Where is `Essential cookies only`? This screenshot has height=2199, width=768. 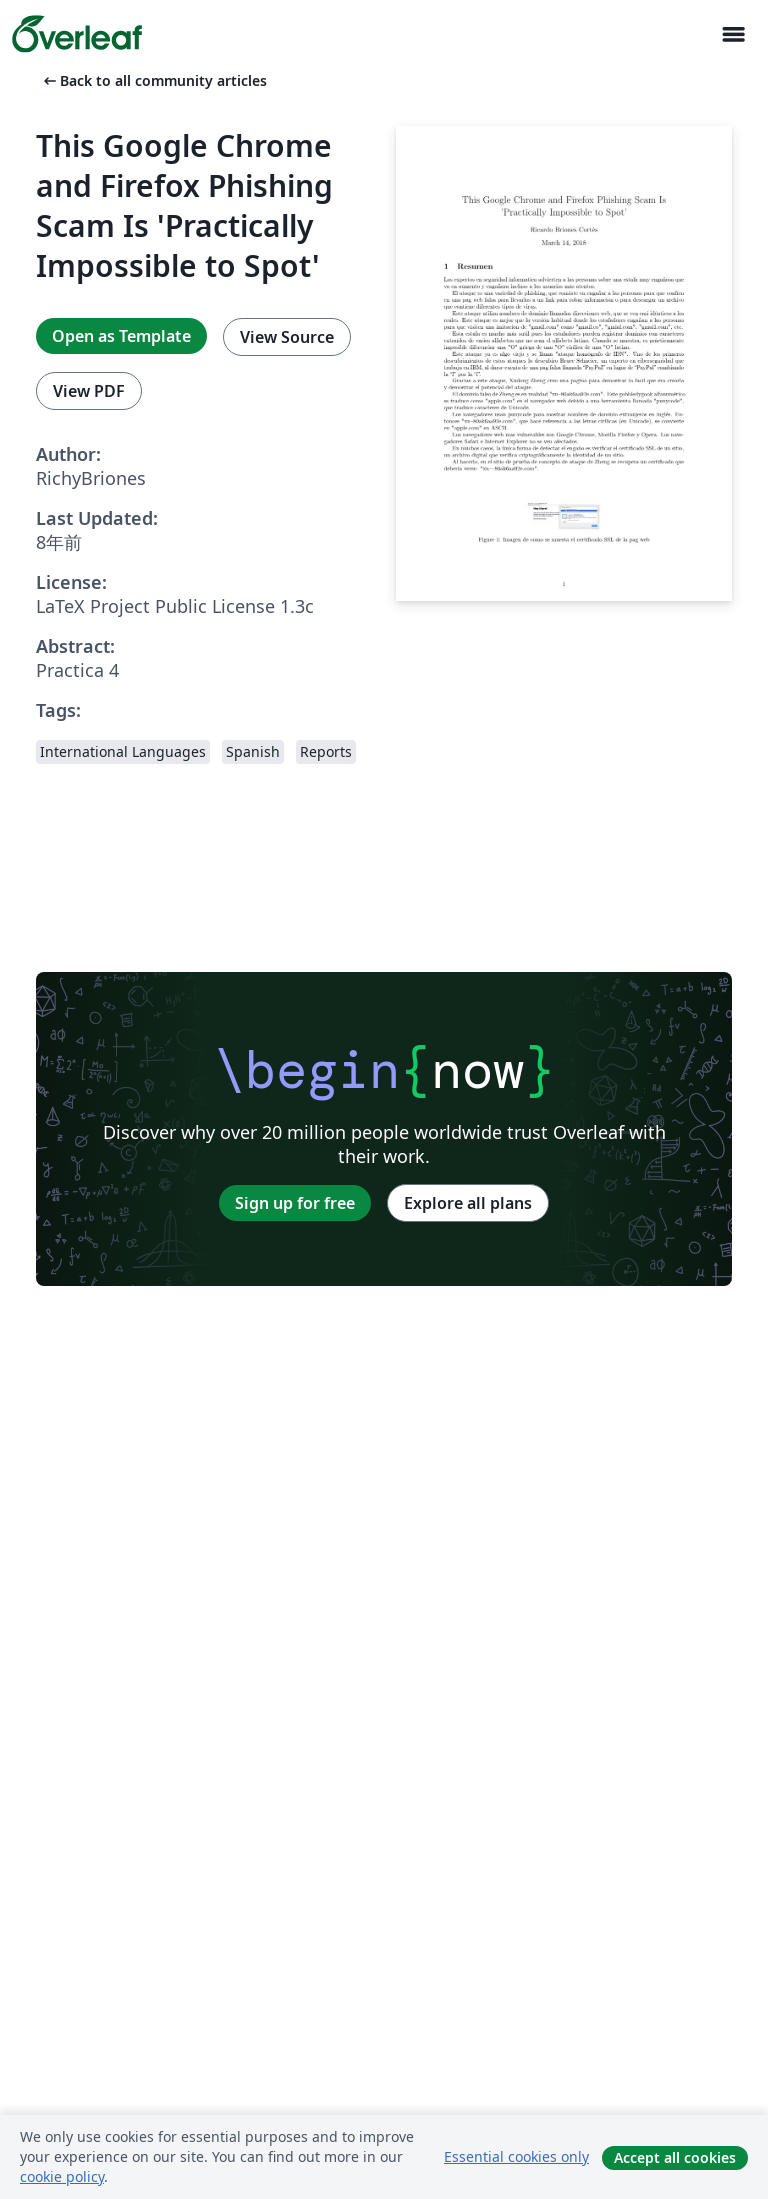 Essential cookies only is located at coordinates (516, 2156).